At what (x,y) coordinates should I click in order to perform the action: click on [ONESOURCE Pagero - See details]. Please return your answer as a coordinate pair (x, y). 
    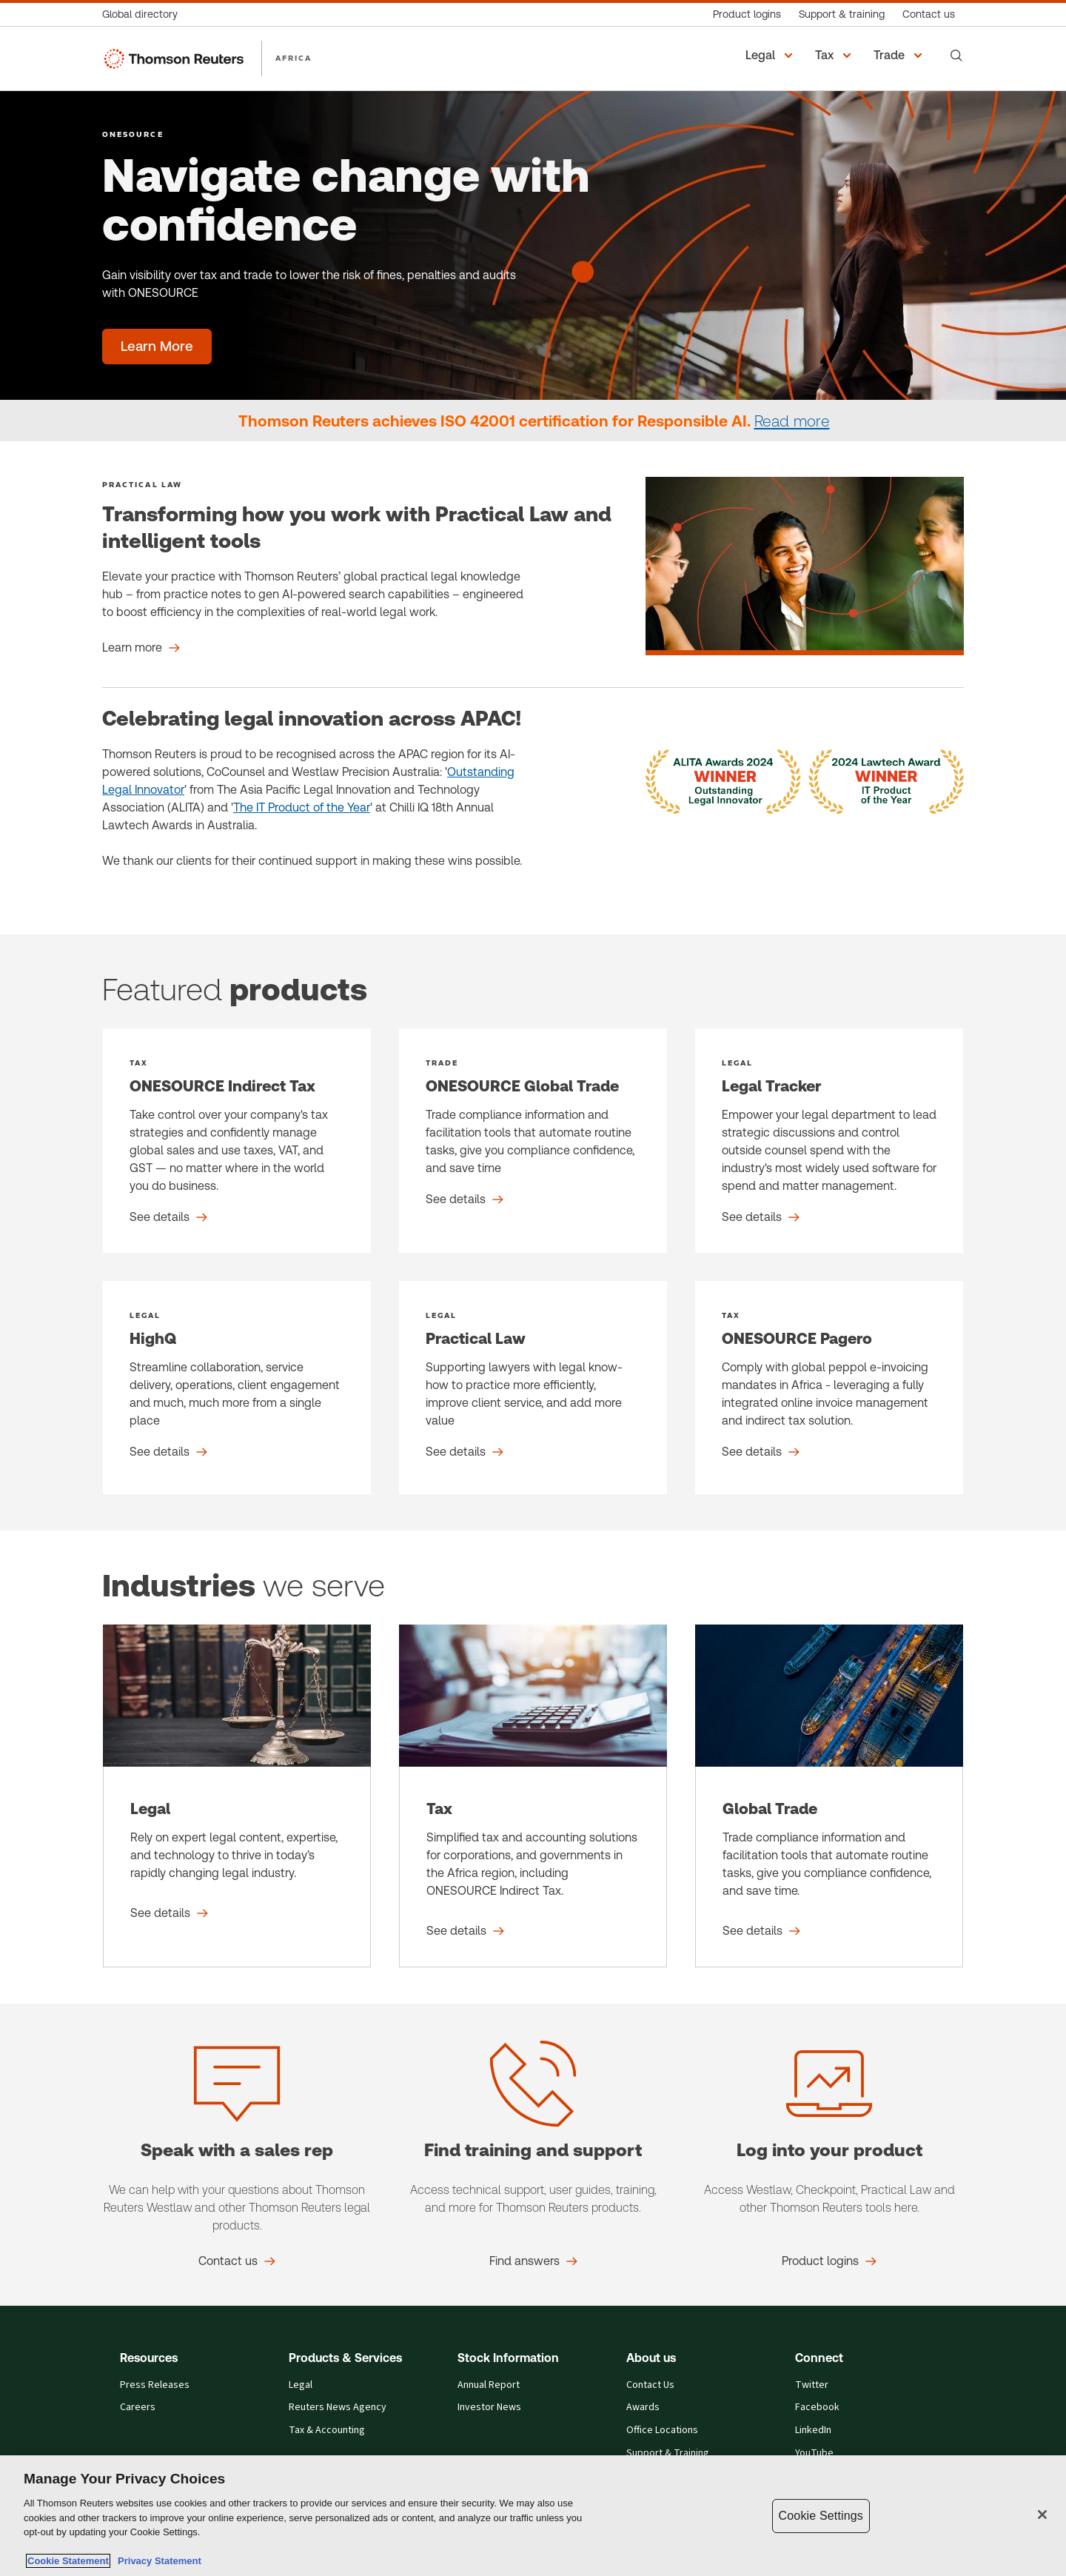
    Looking at the image, I should click on (829, 1387).